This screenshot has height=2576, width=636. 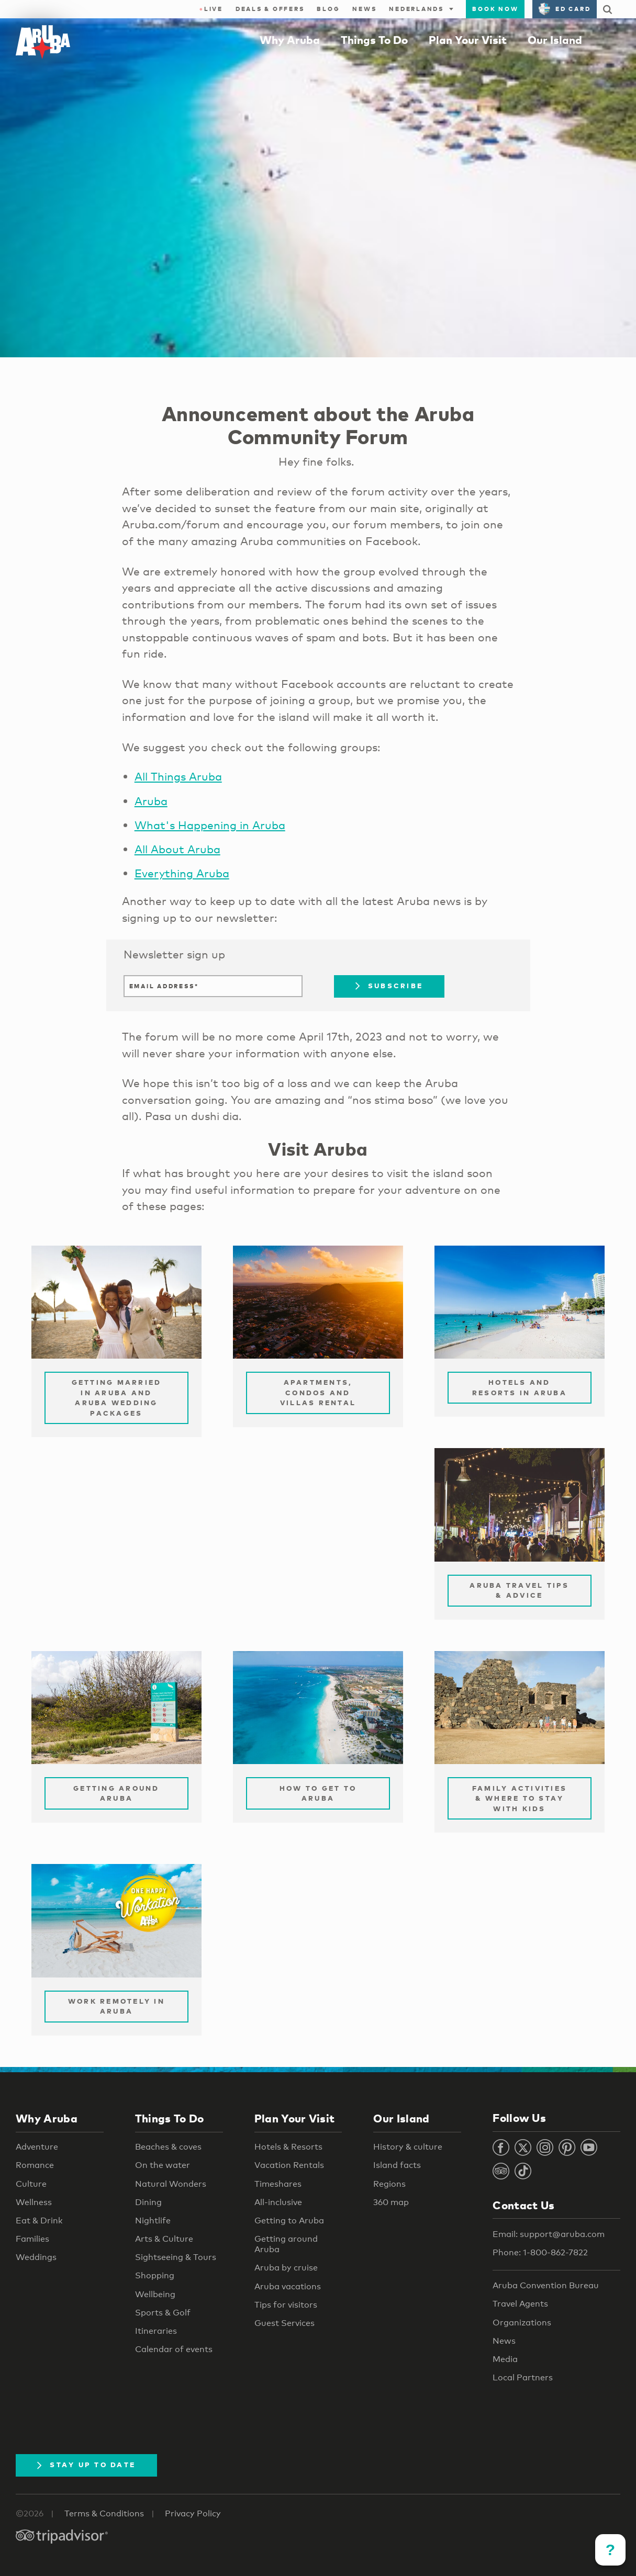 What do you see at coordinates (211, 9) in the screenshot?
I see `Live` at bounding box center [211, 9].